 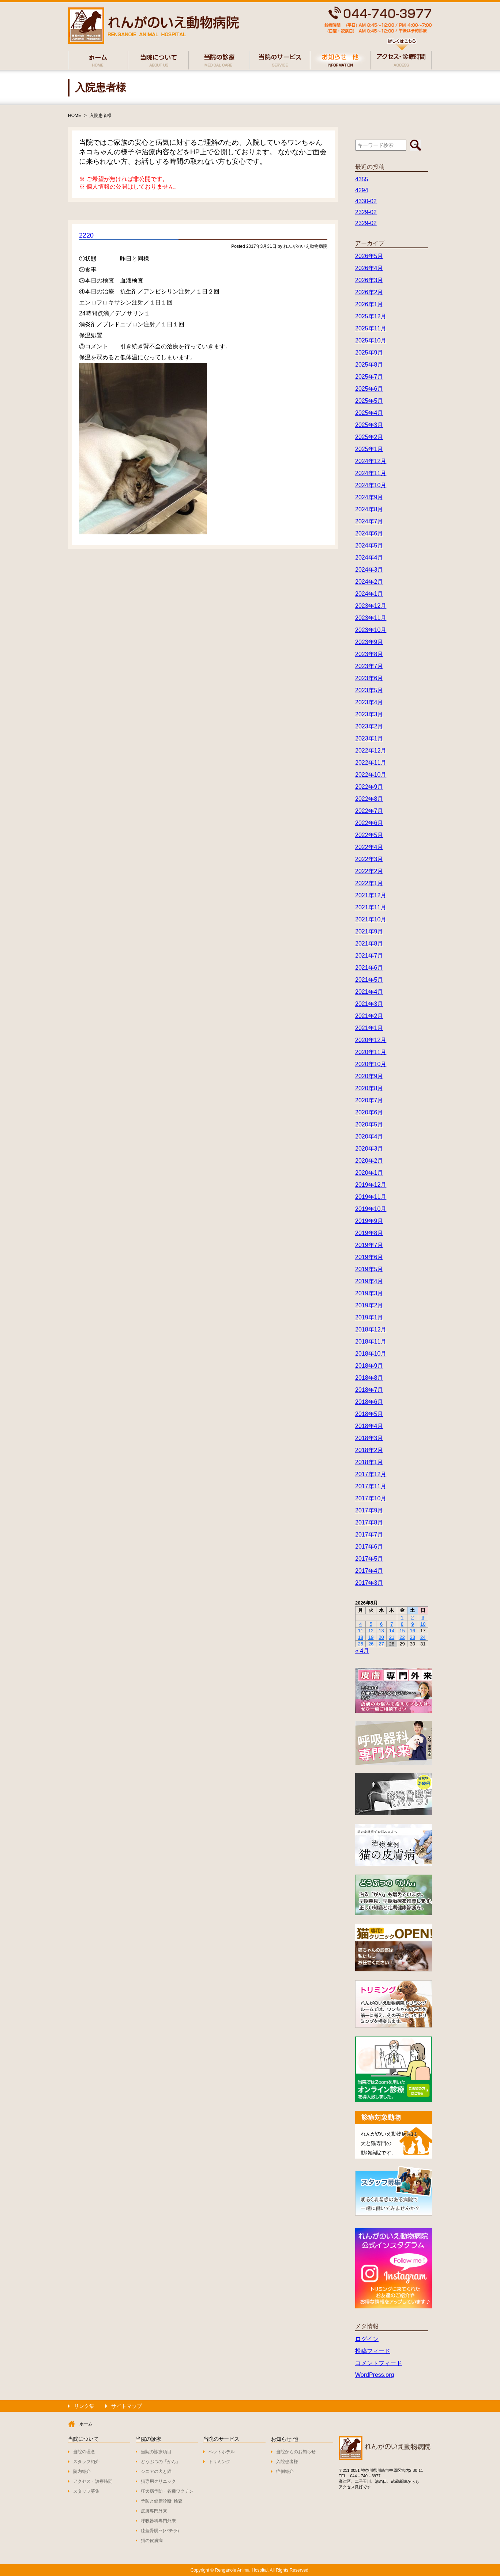 I want to click on 2022年7月, so click(x=369, y=811).